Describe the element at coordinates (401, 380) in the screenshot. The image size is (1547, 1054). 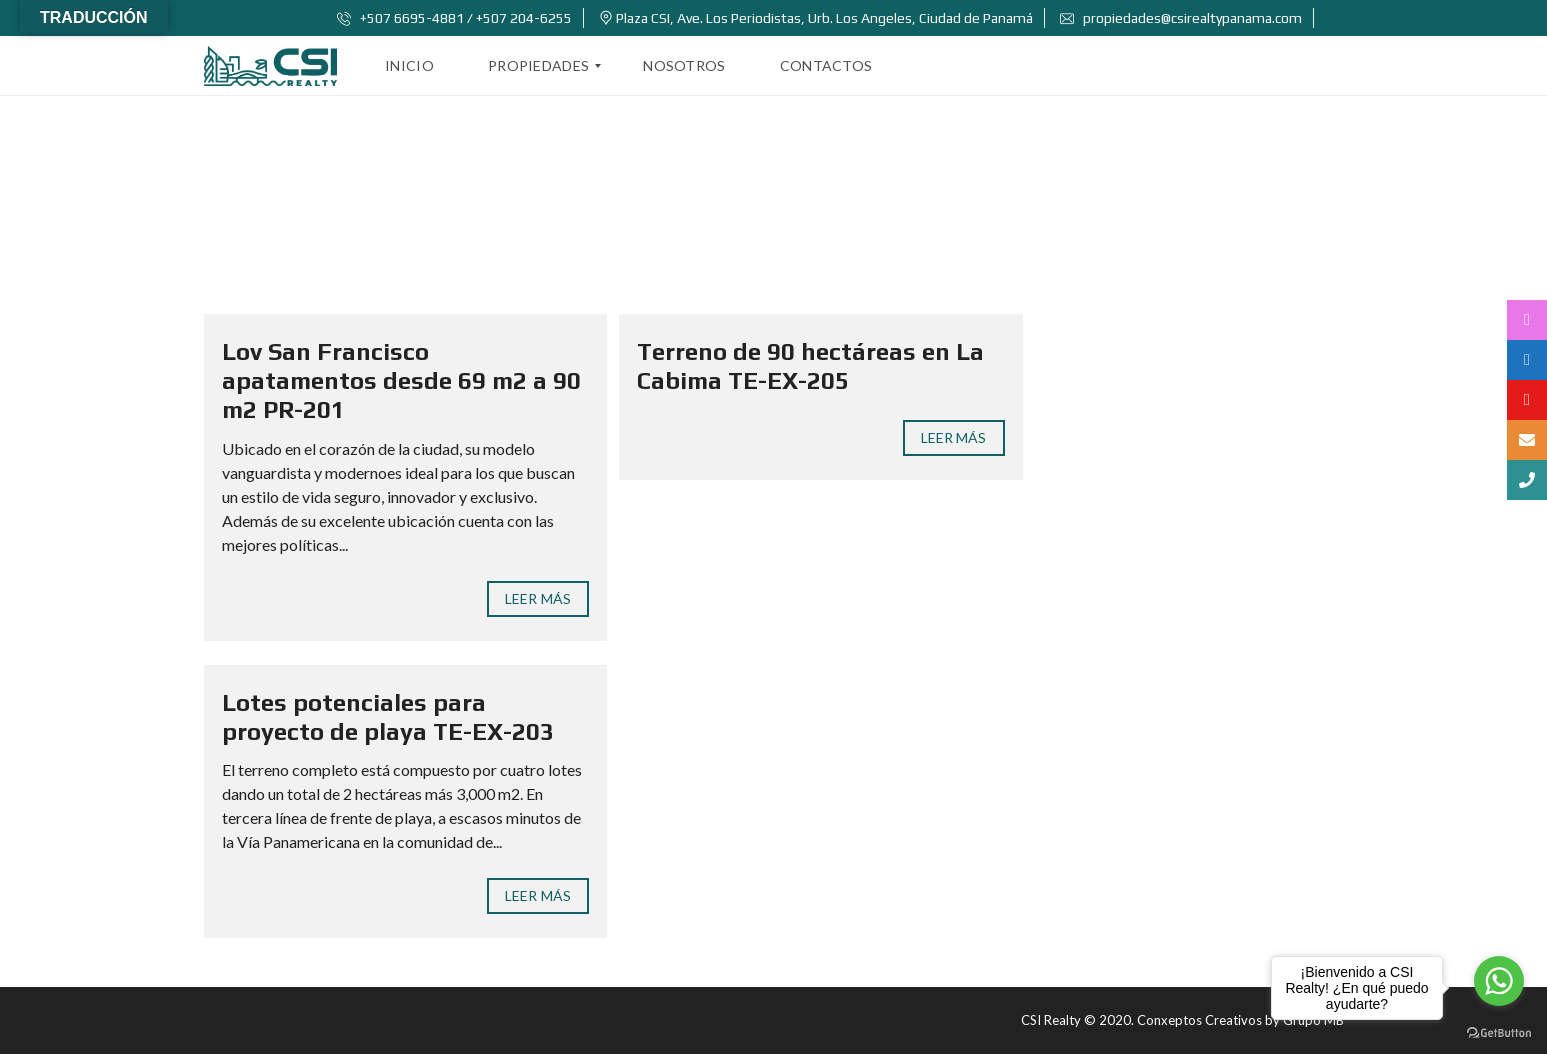
I see `Lov San Francisco apatamentos desde 69 m2 a 90 m2 PR-201` at that location.